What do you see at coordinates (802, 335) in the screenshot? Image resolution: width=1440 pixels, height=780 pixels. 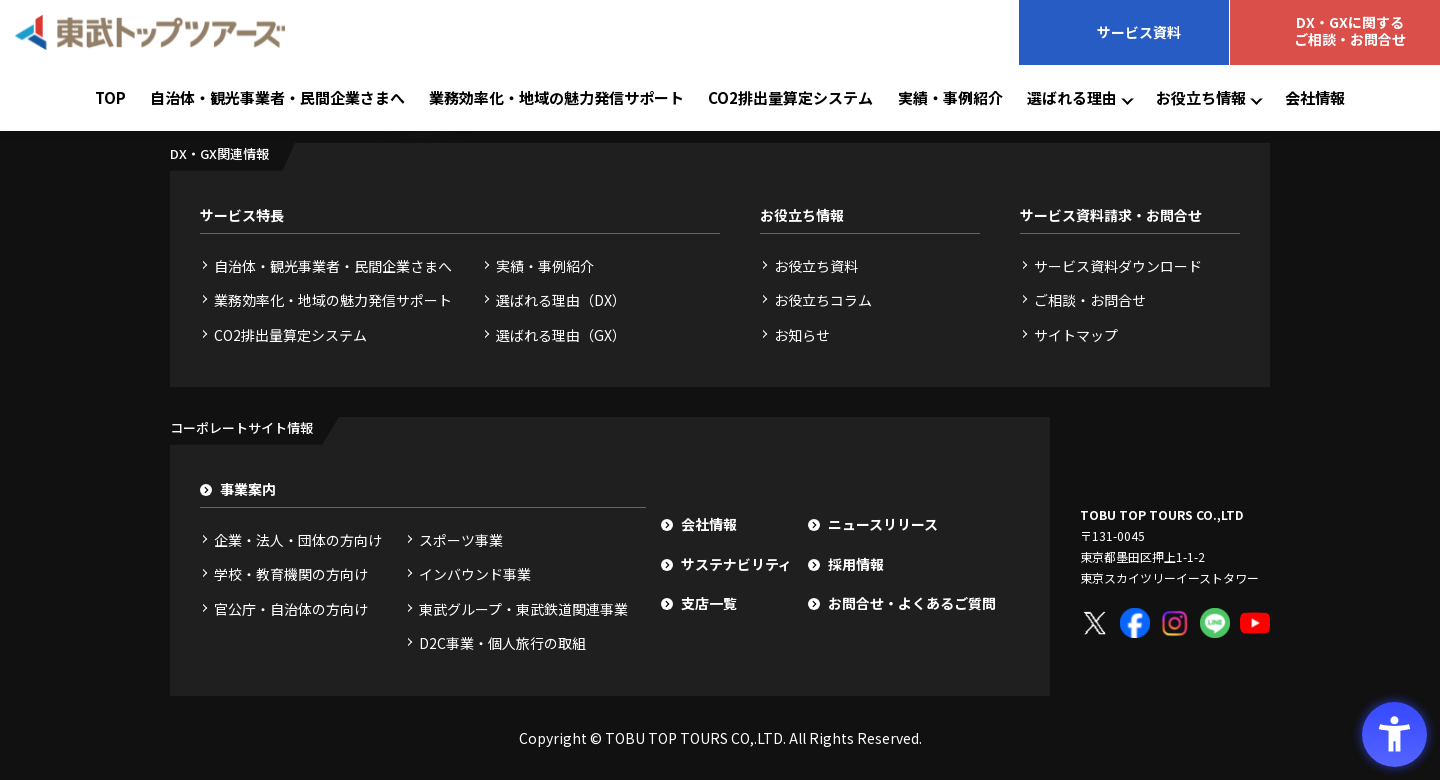 I see `お知らせ` at bounding box center [802, 335].